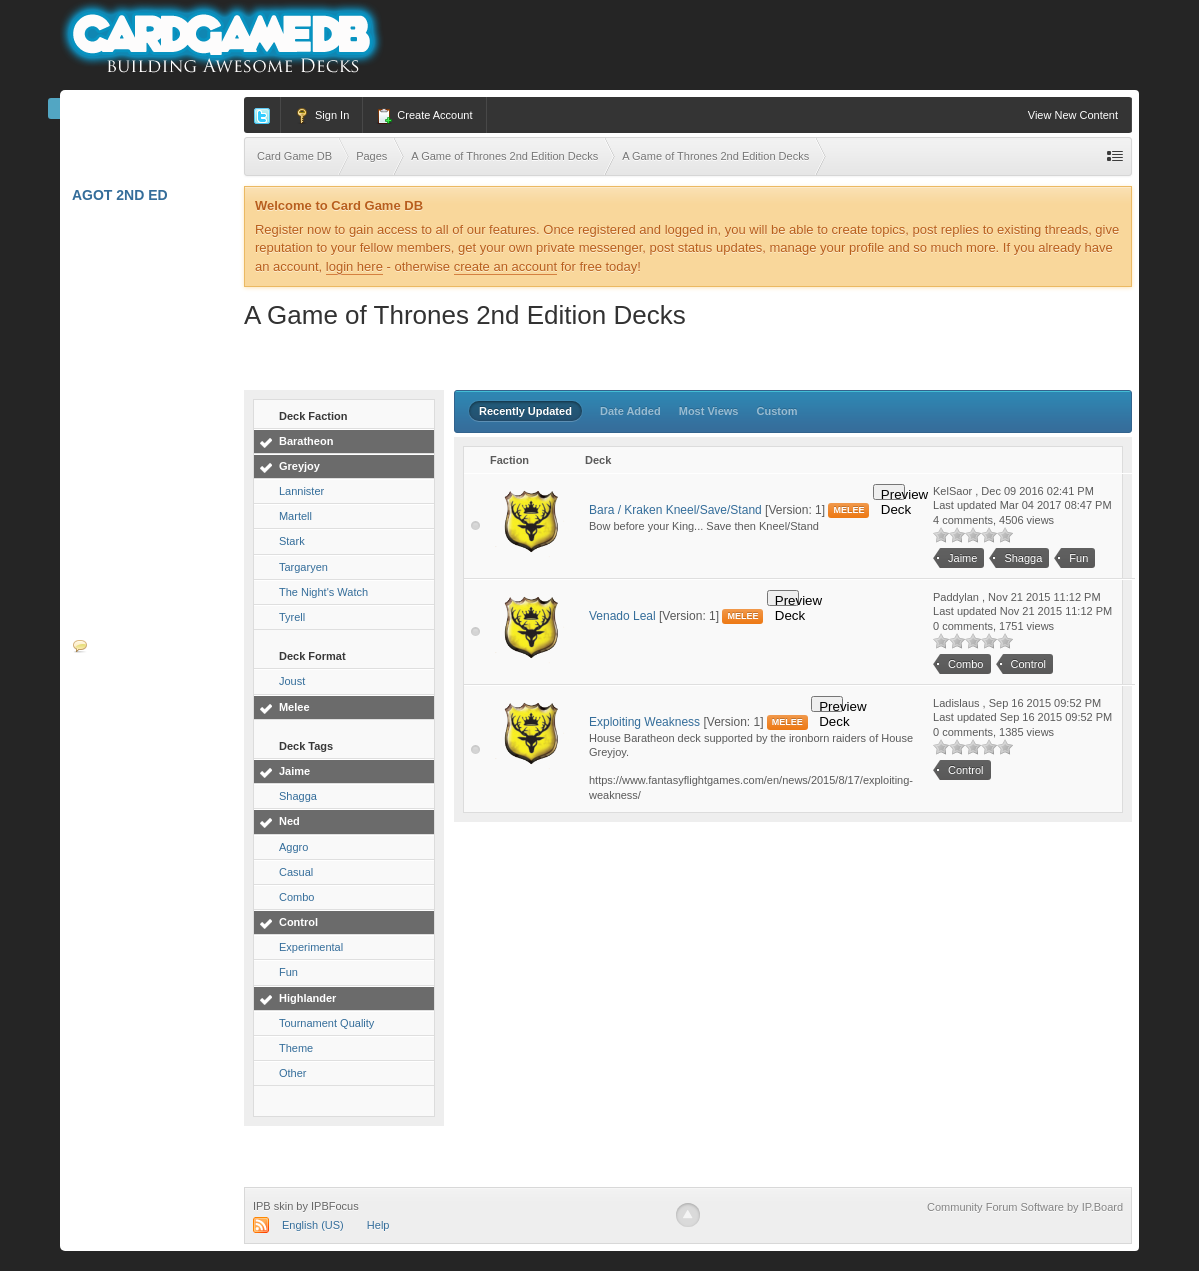 The width and height of the screenshot is (1199, 1271). What do you see at coordinates (893, 493) in the screenshot?
I see `Preview Deck` at bounding box center [893, 493].